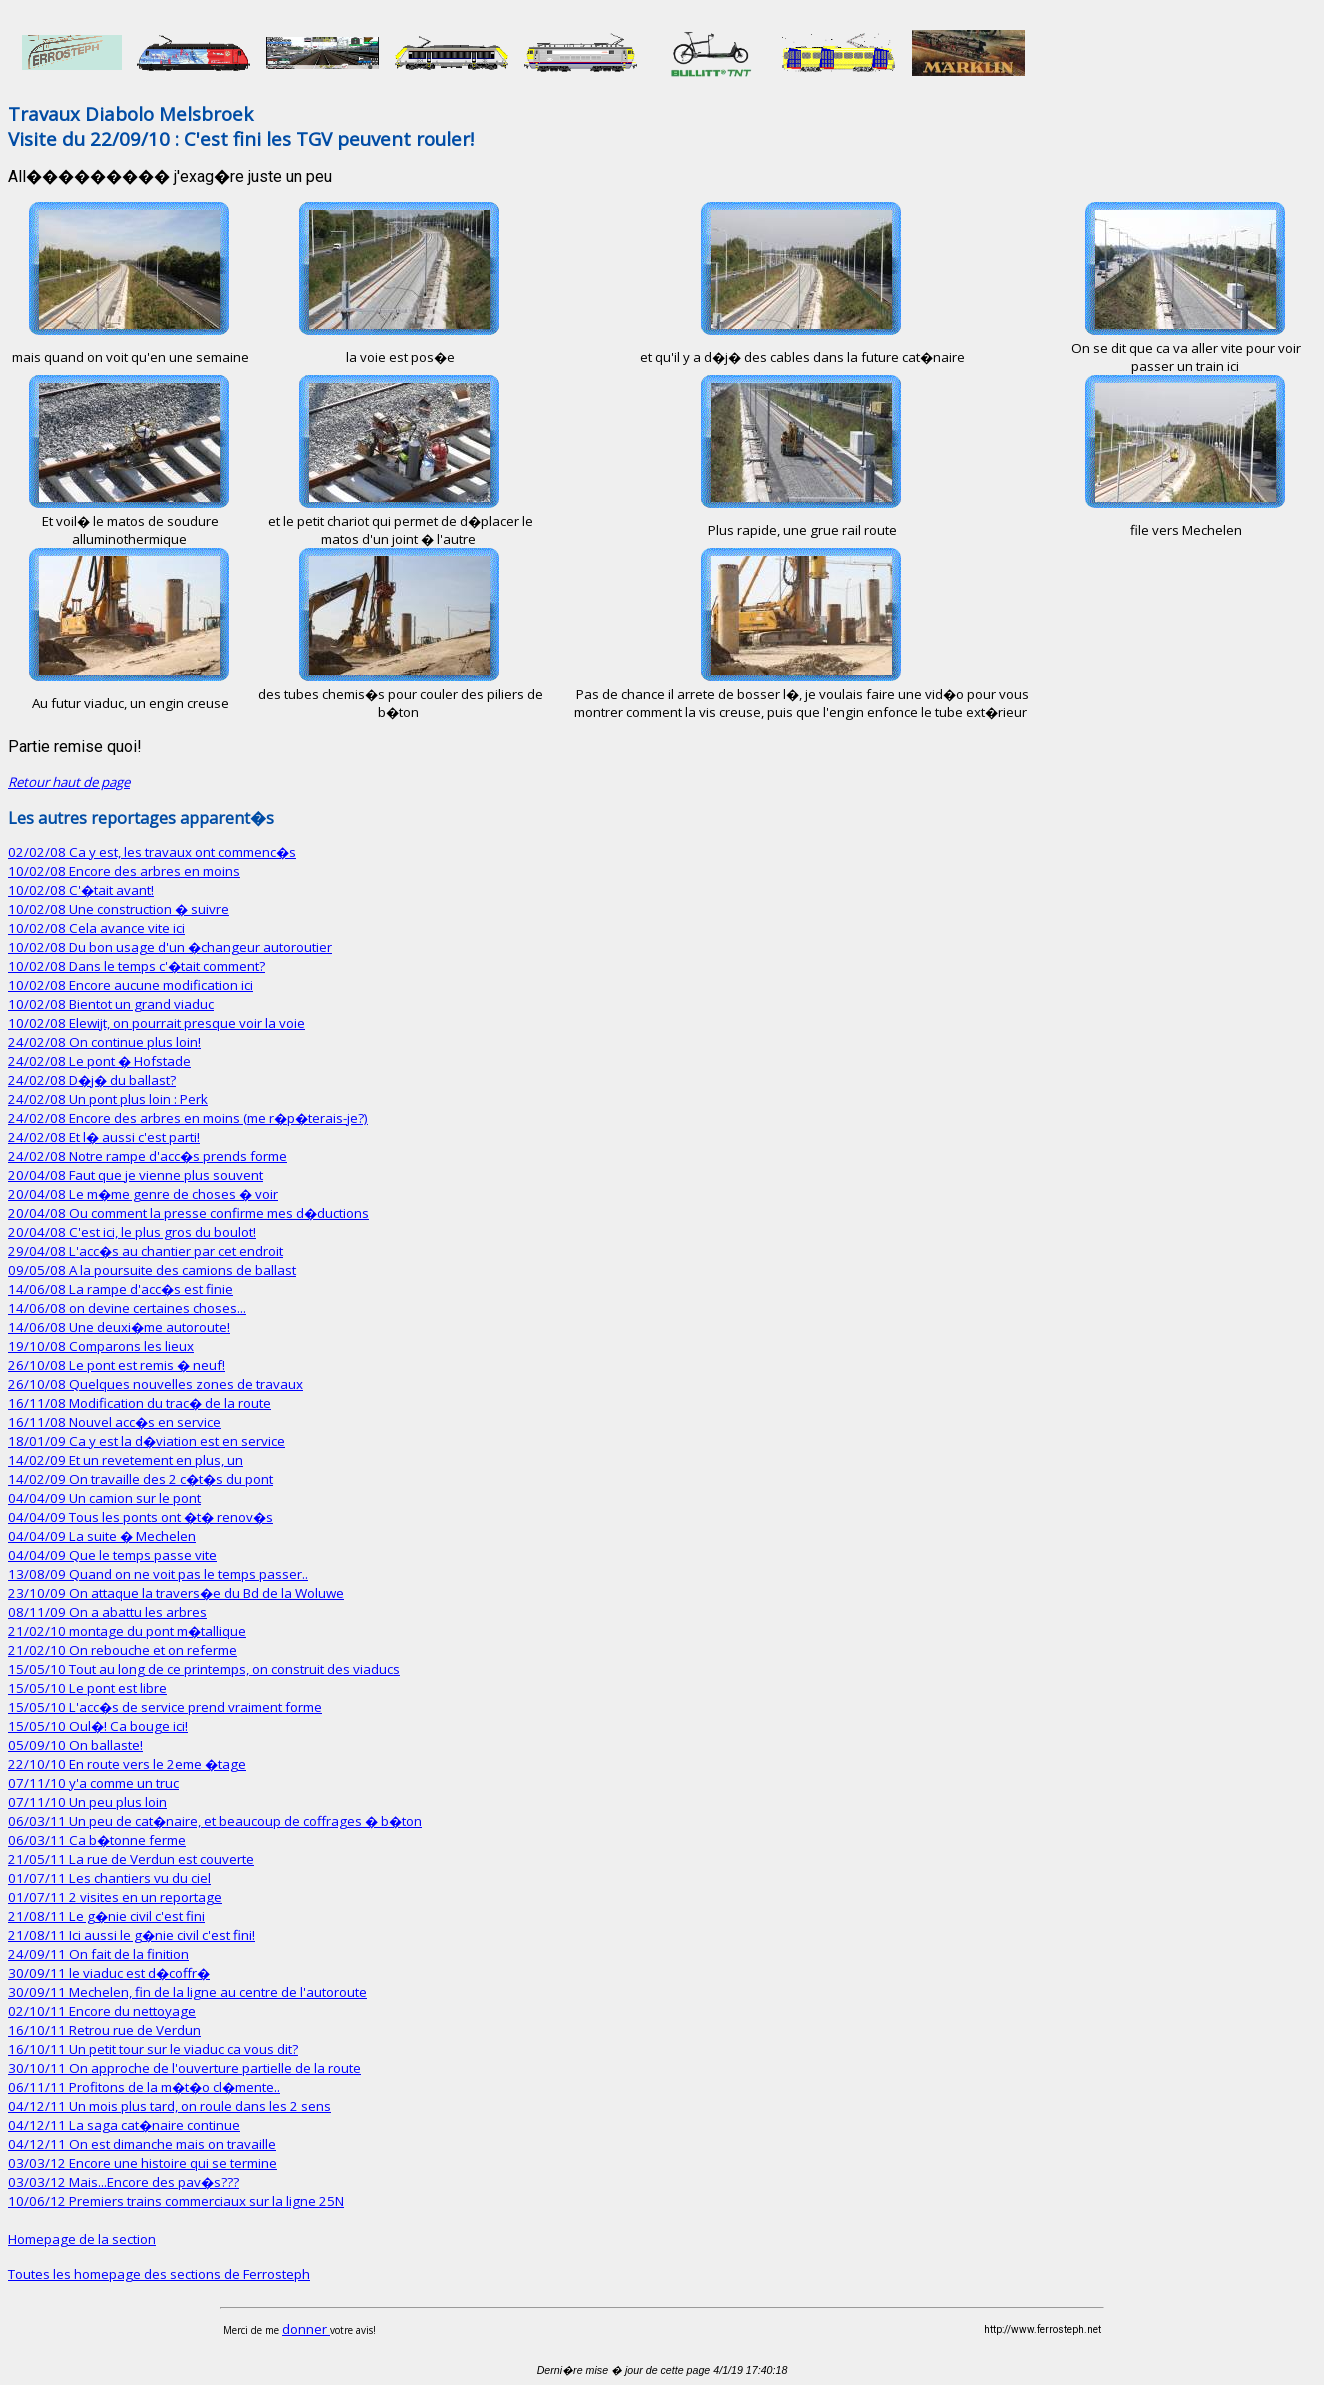  I want to click on 29/04/08 L'acc�s au chantier par cet endroit, so click(145, 1251).